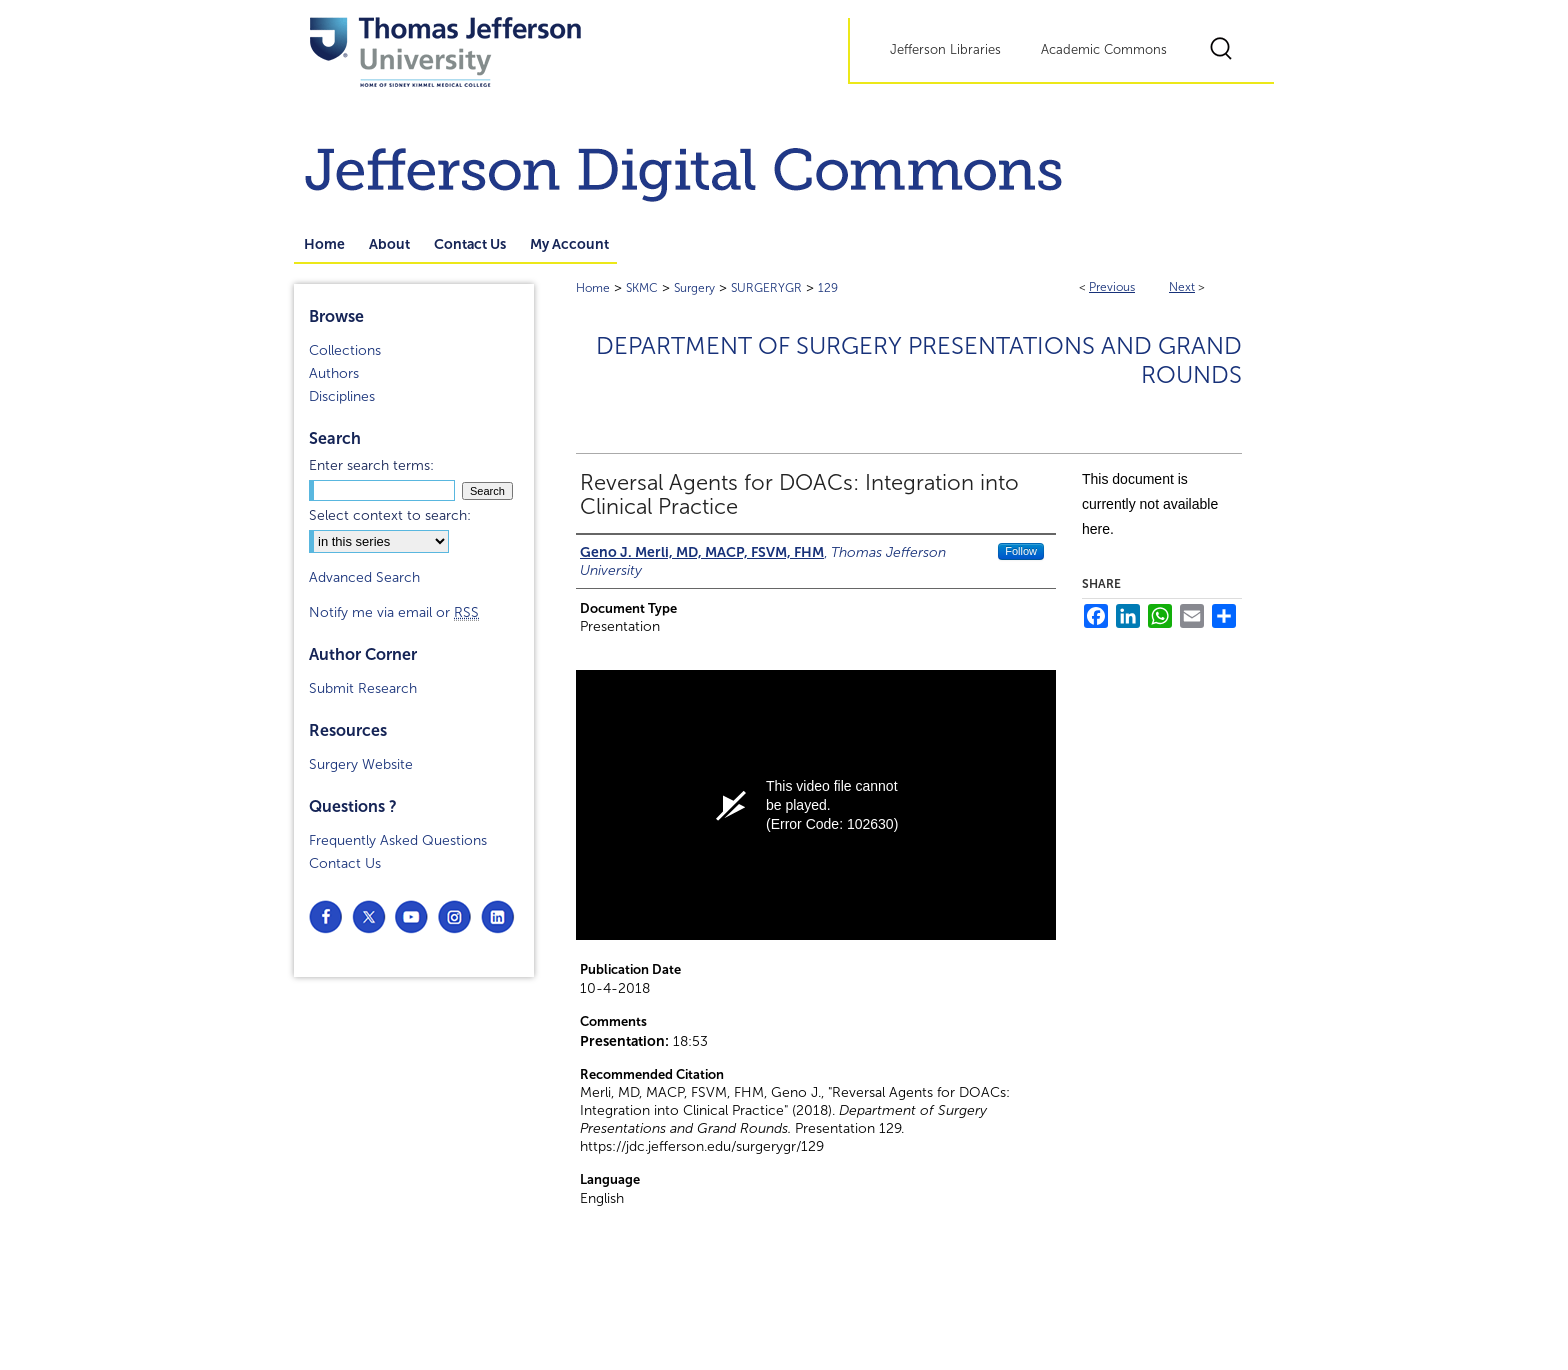 The height and width of the screenshot is (1370, 1568). I want to click on Previous, so click(1112, 287).